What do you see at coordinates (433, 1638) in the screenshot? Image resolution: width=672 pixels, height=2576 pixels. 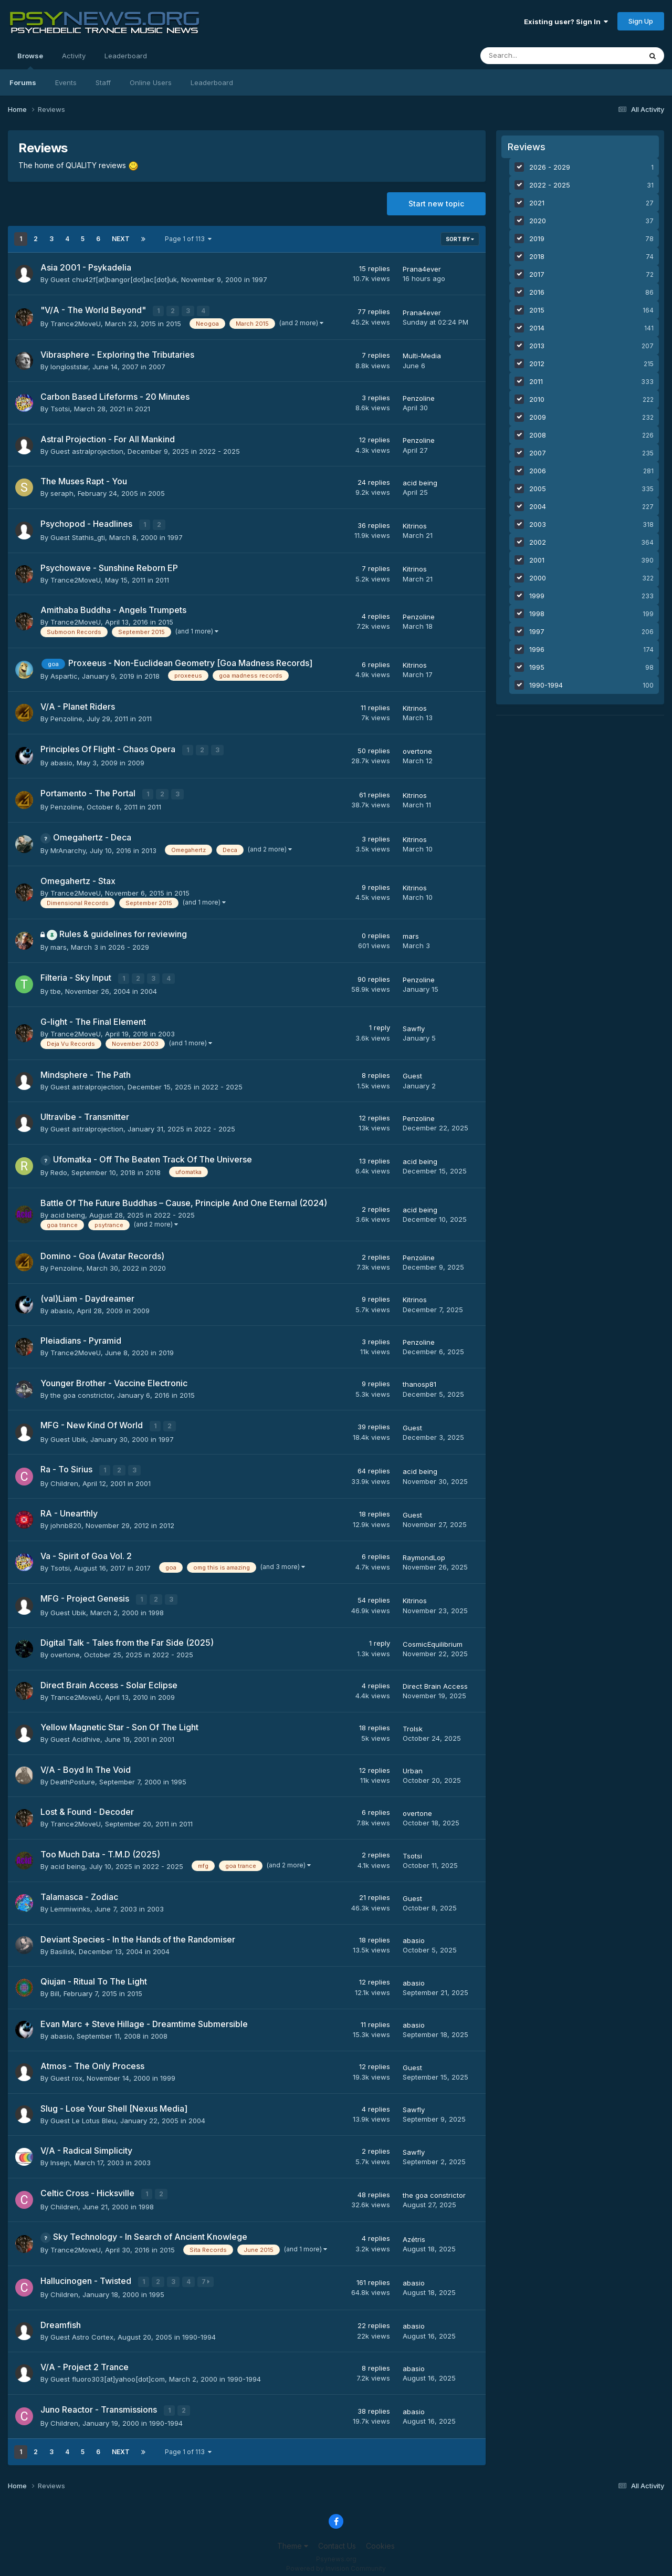 I see `CosmicEquilibrium` at bounding box center [433, 1638].